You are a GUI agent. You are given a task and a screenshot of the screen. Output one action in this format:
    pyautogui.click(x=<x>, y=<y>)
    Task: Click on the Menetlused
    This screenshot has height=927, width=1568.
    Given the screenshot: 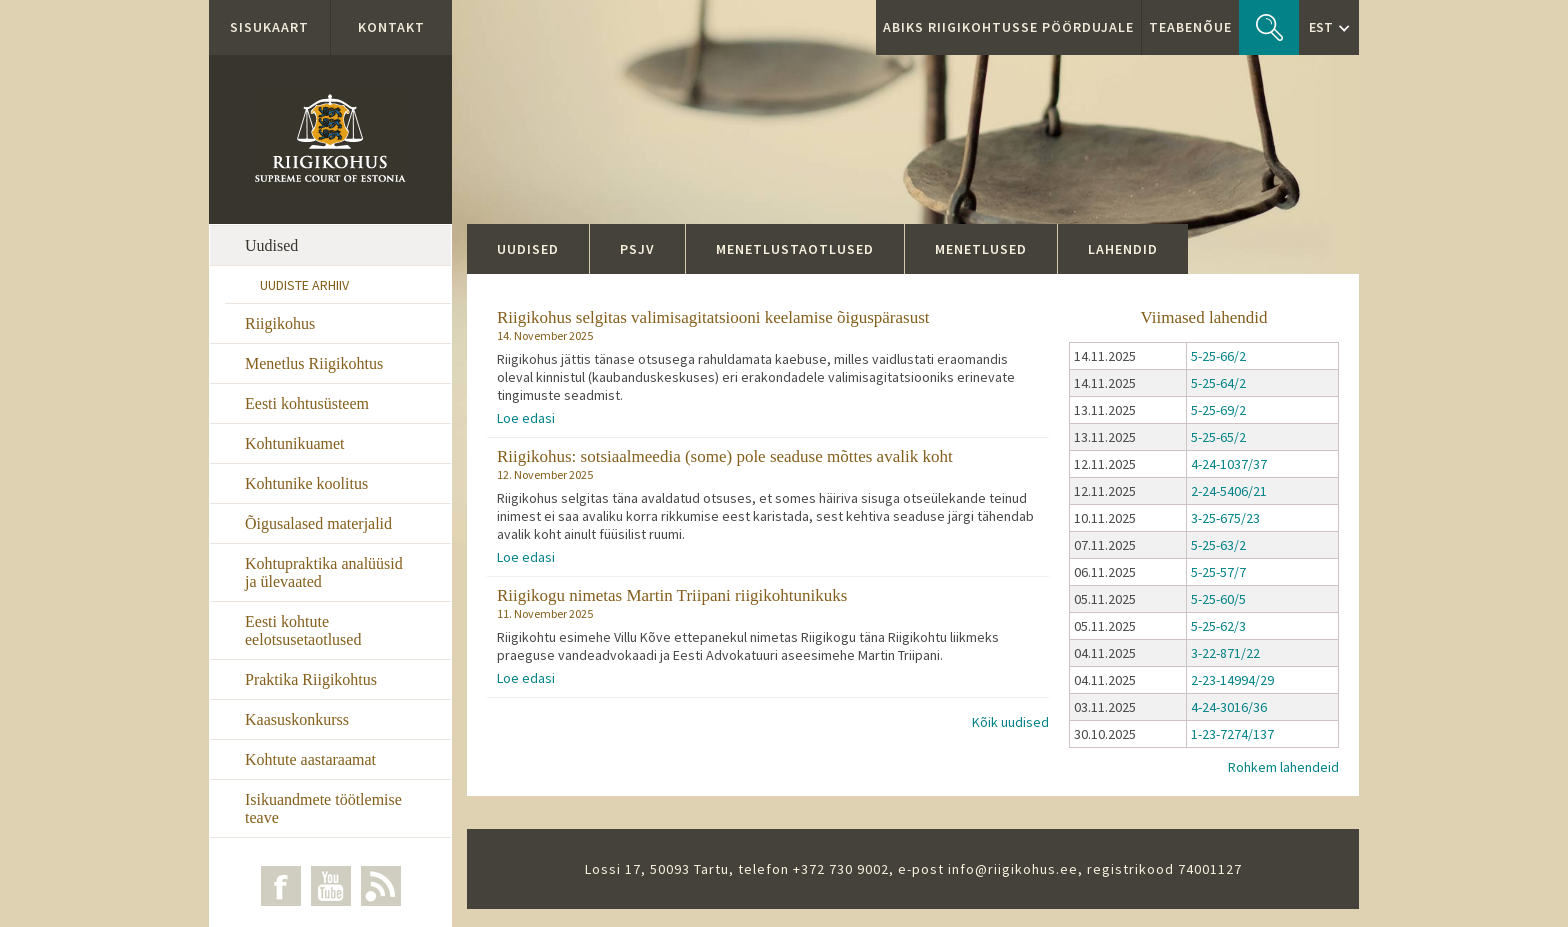 What is the action you would take?
    pyautogui.click(x=981, y=249)
    